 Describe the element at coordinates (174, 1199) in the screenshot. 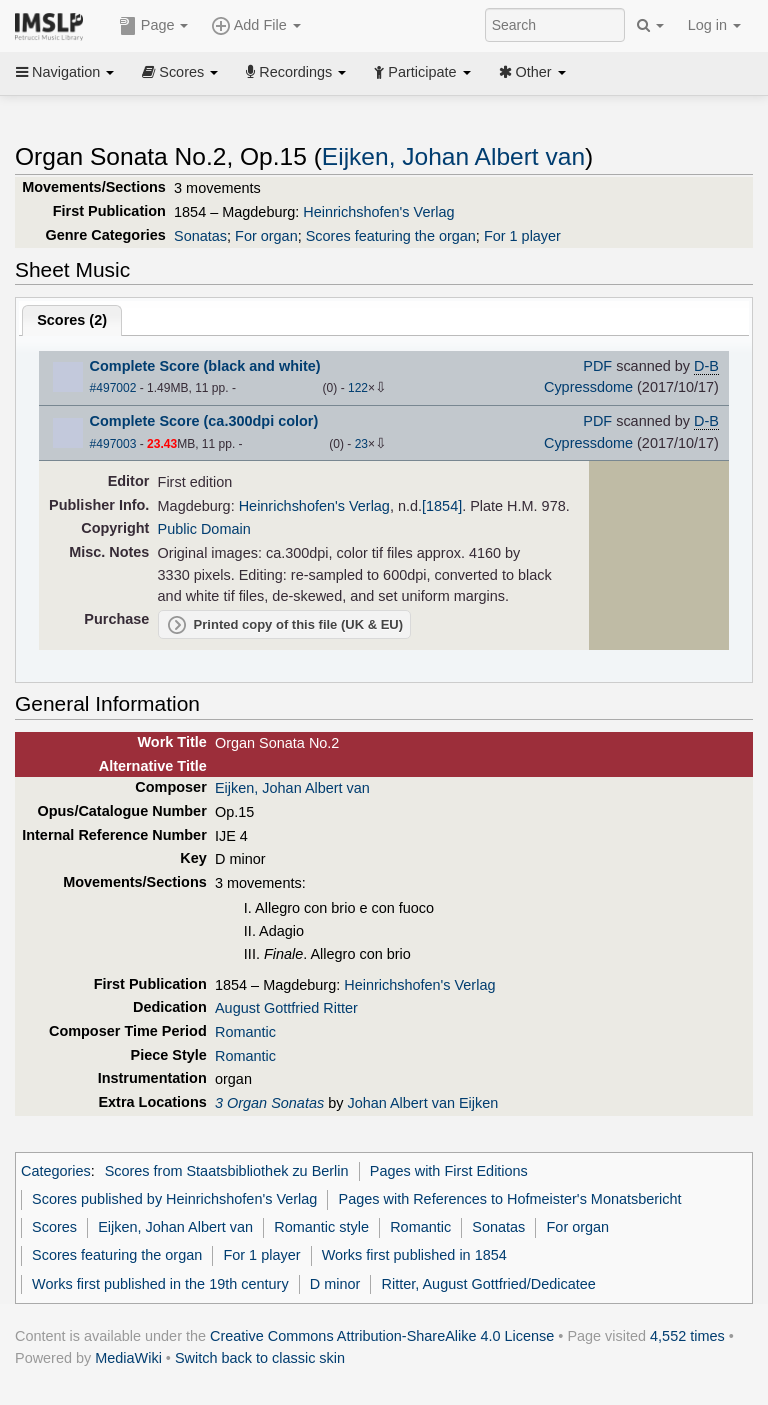

I see `Scores published by Heinrichshofen's Verlag` at that location.